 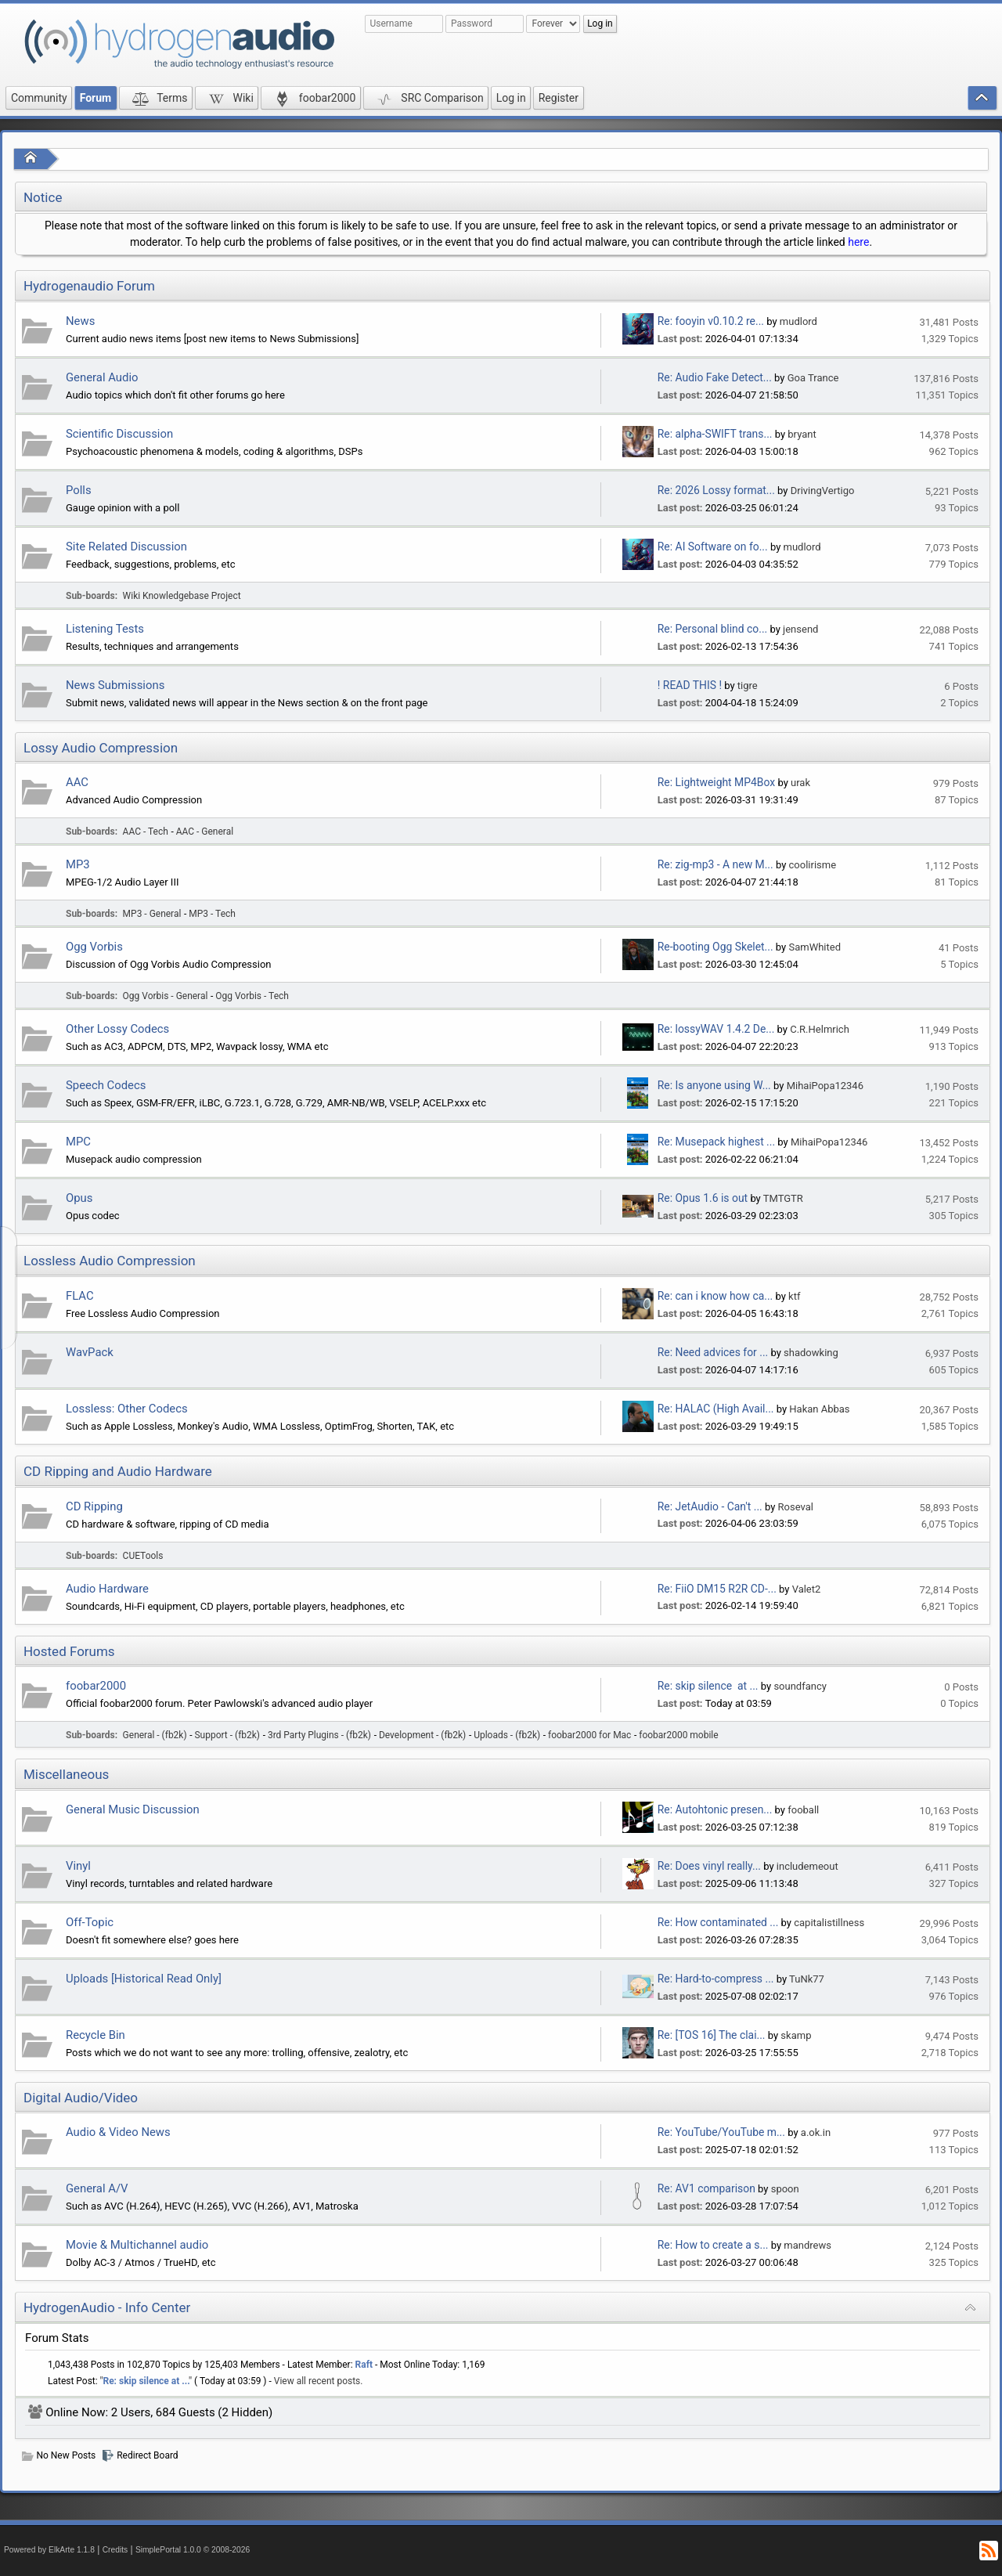 I want to click on AAC - General, so click(x=204, y=831).